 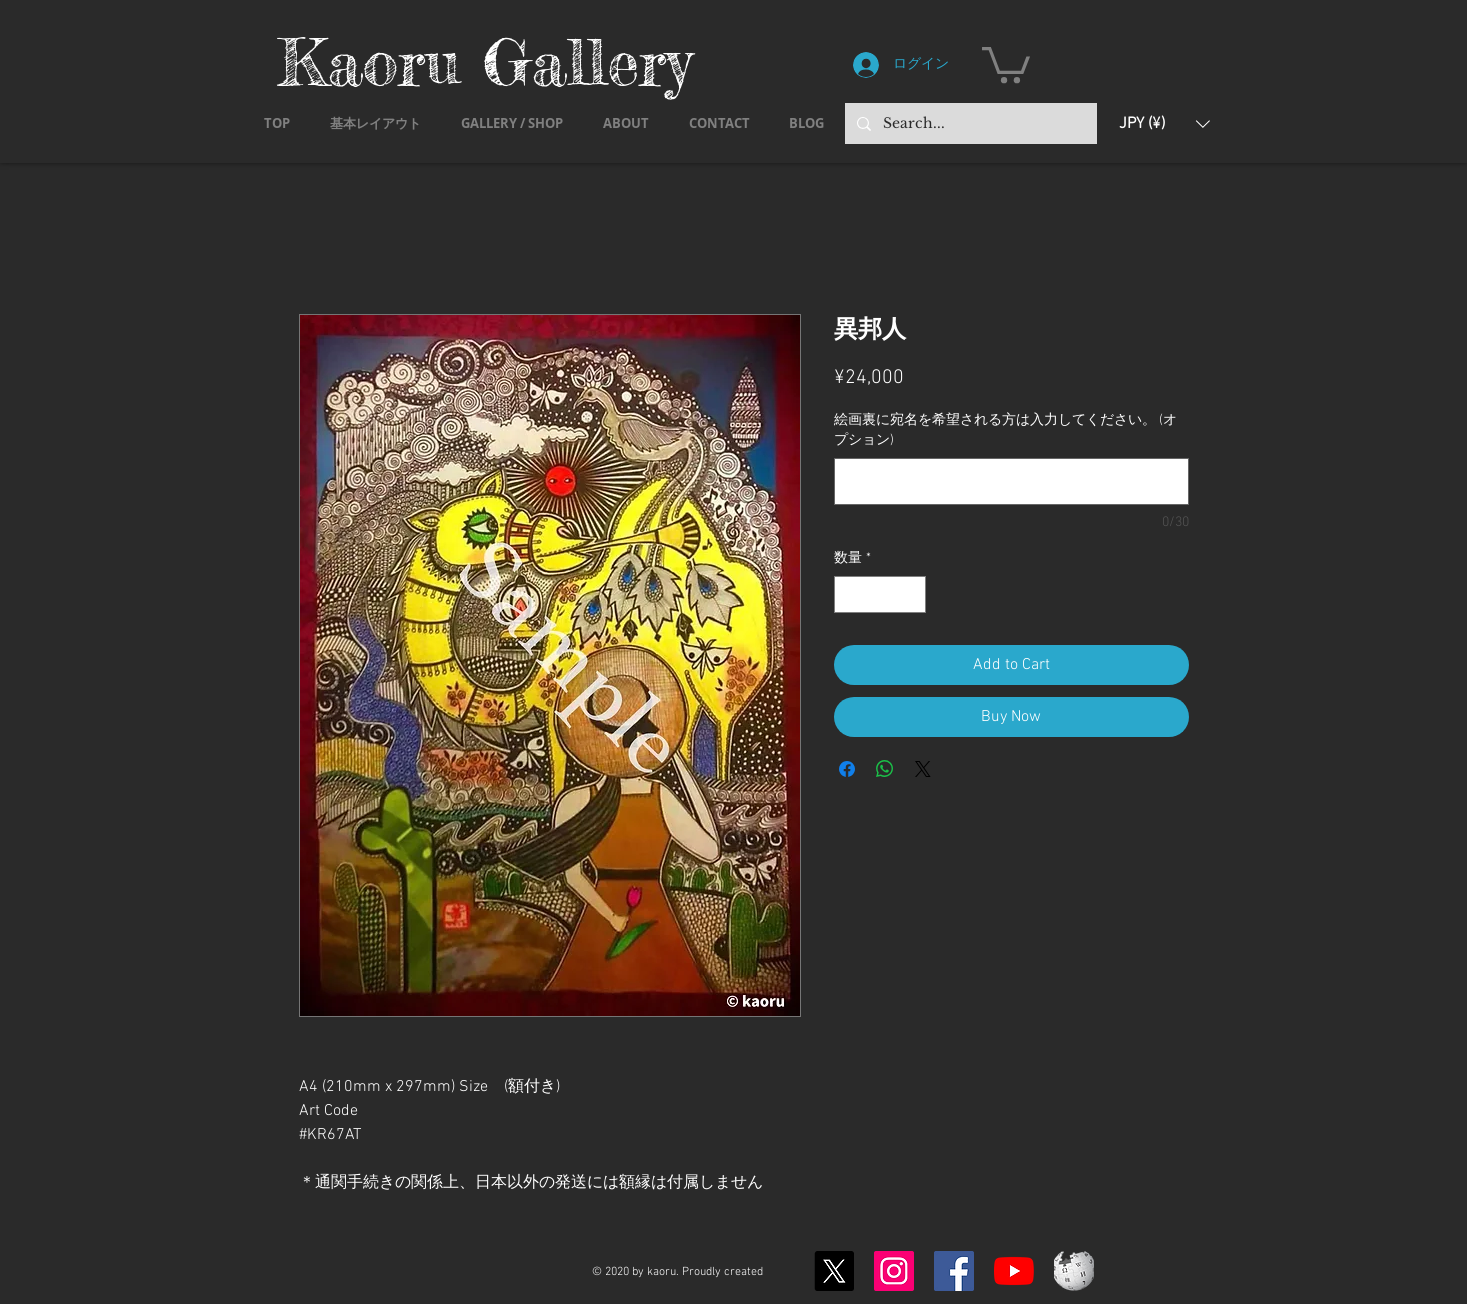 What do you see at coordinates (969, 123) in the screenshot?
I see `[Search...]` at bounding box center [969, 123].